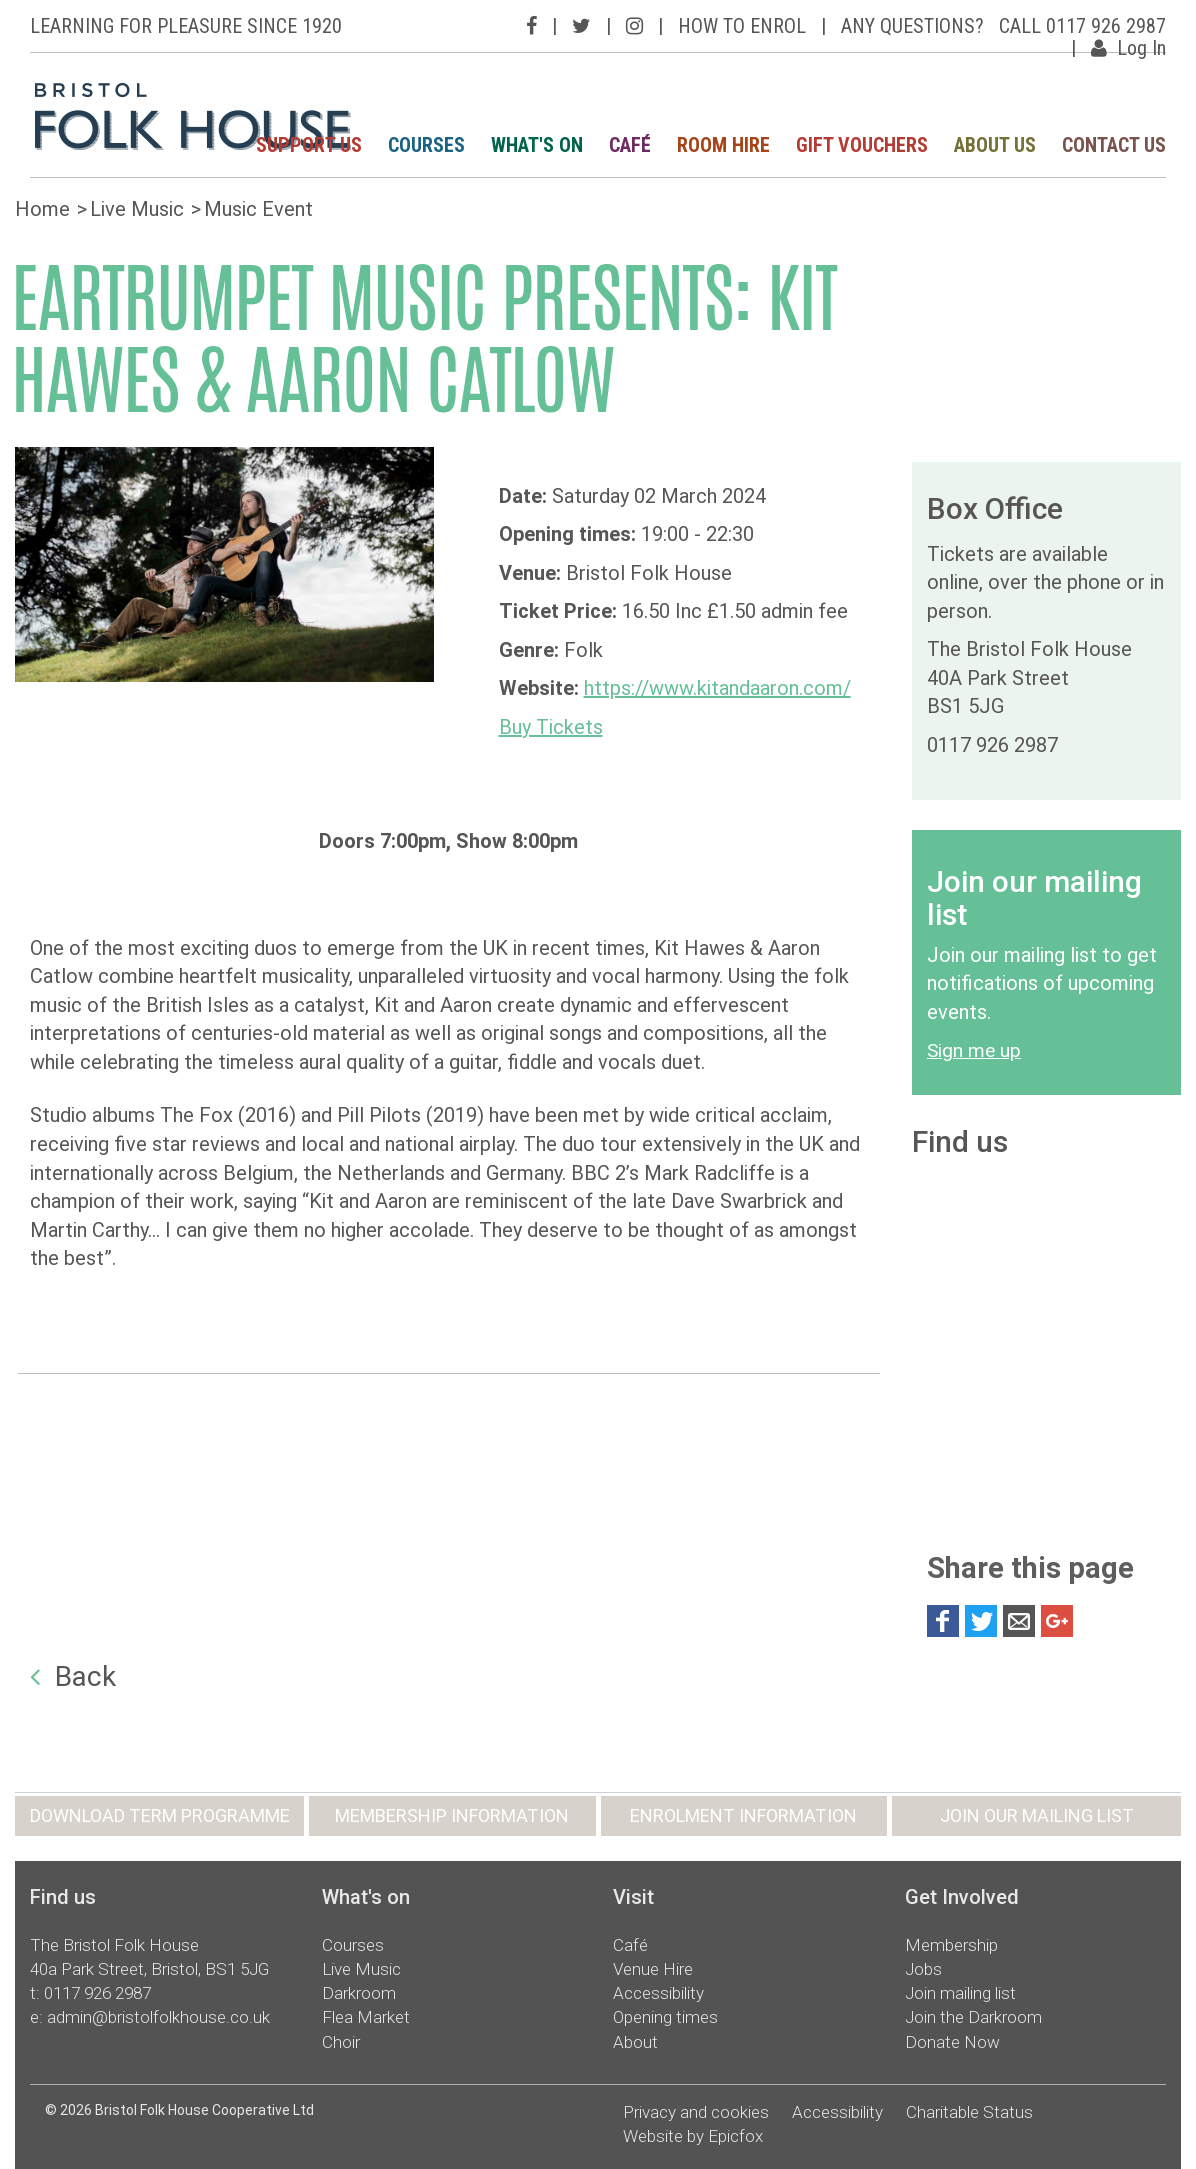 The image size is (1196, 2169). I want to click on Membership, so click(951, 1945).